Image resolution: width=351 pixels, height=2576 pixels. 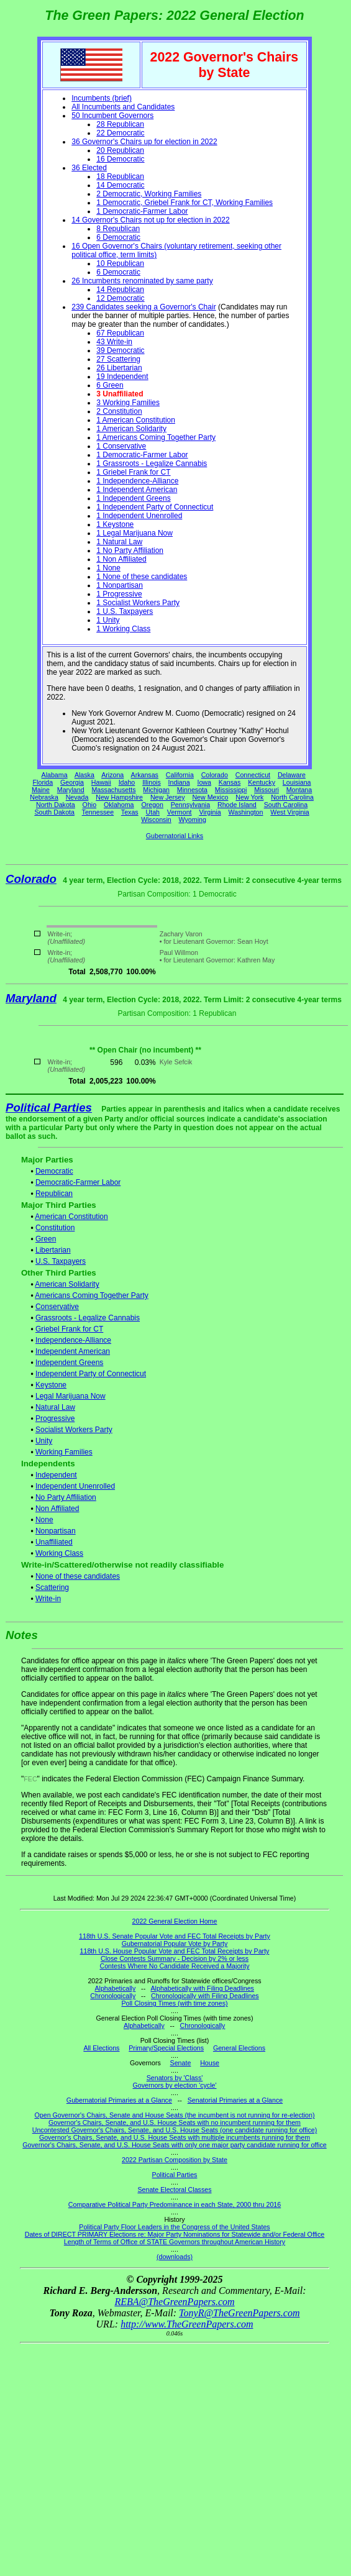 I want to click on 16 Democratic, so click(x=120, y=159).